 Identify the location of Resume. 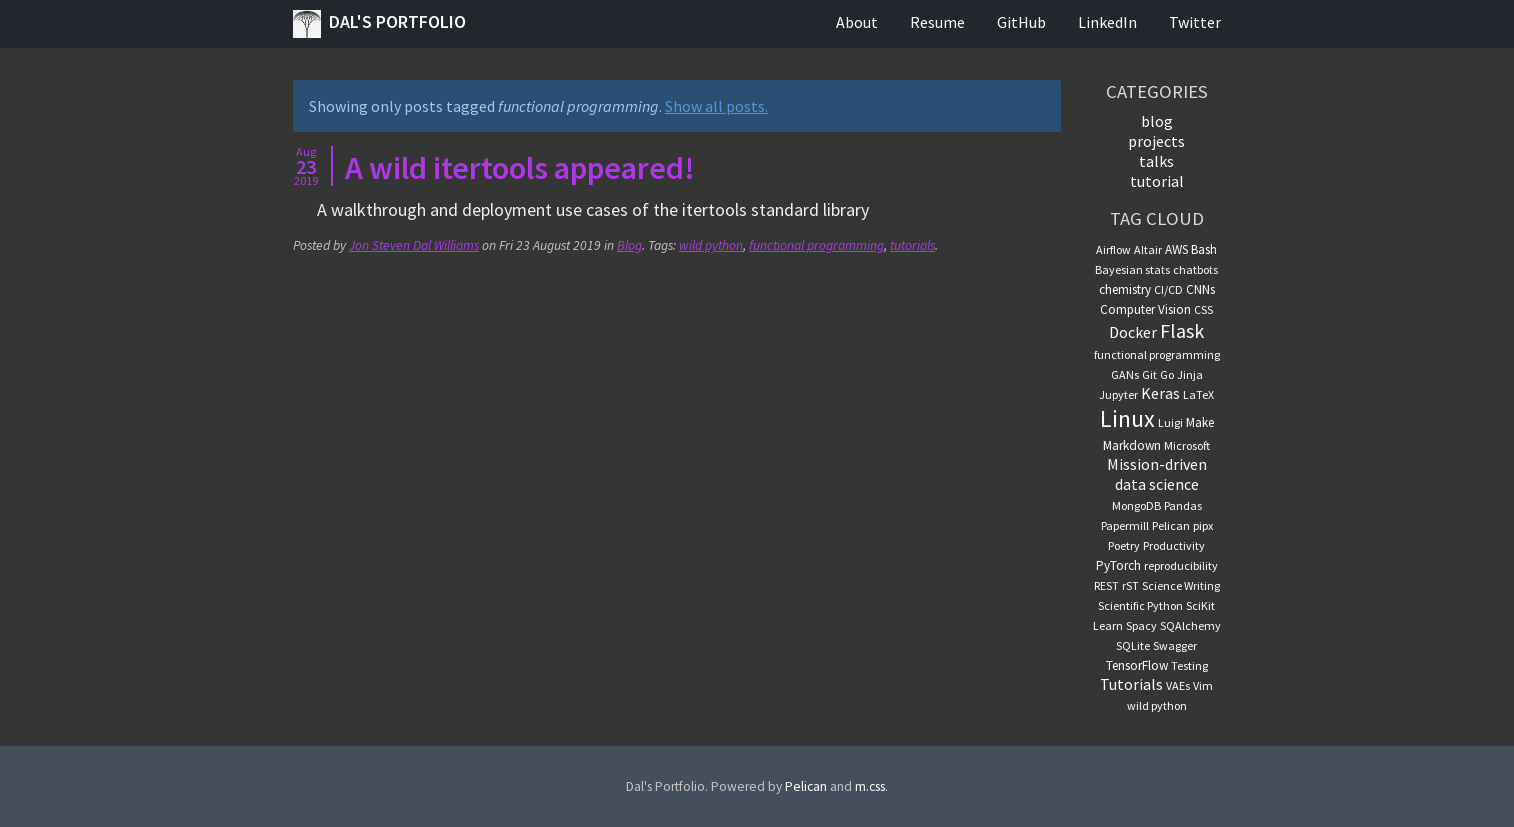
(937, 22).